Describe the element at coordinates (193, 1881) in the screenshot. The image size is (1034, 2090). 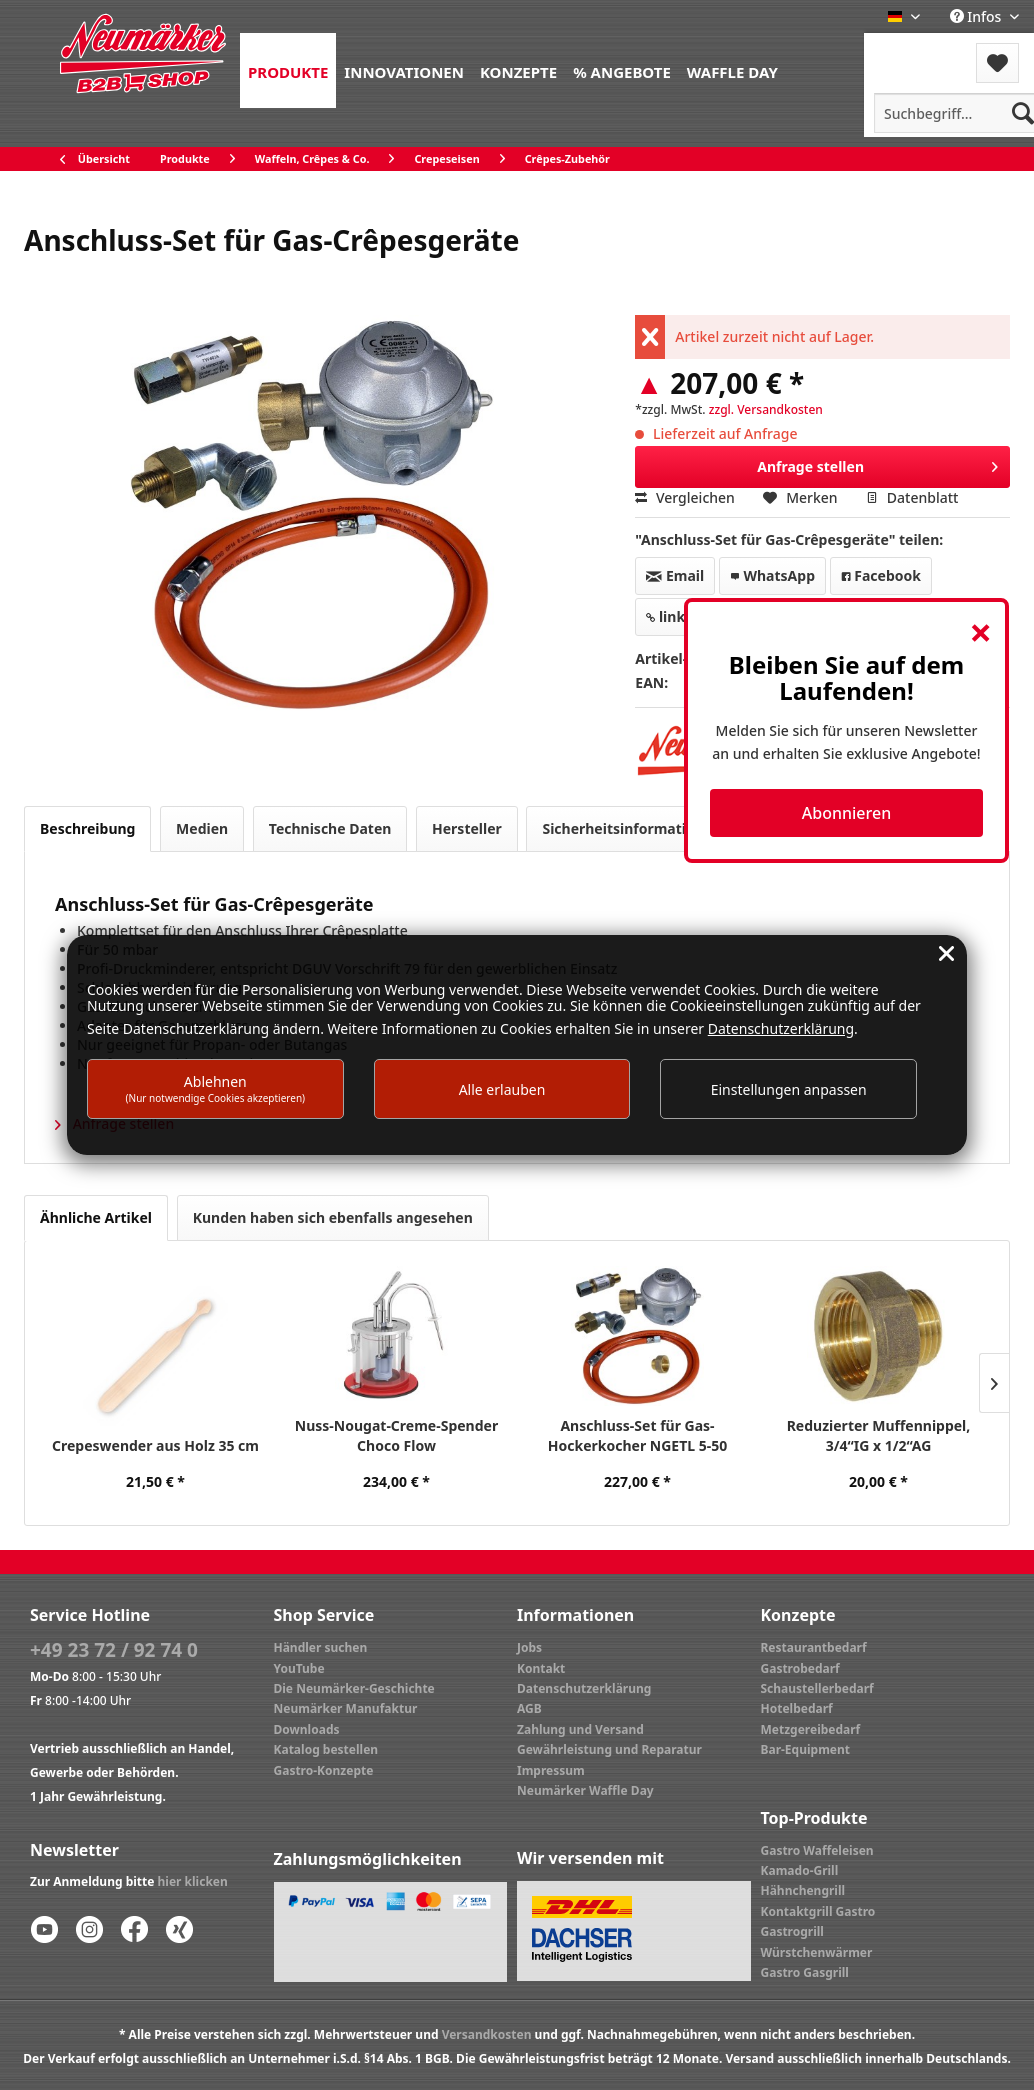
I see `hier klicken` at that location.